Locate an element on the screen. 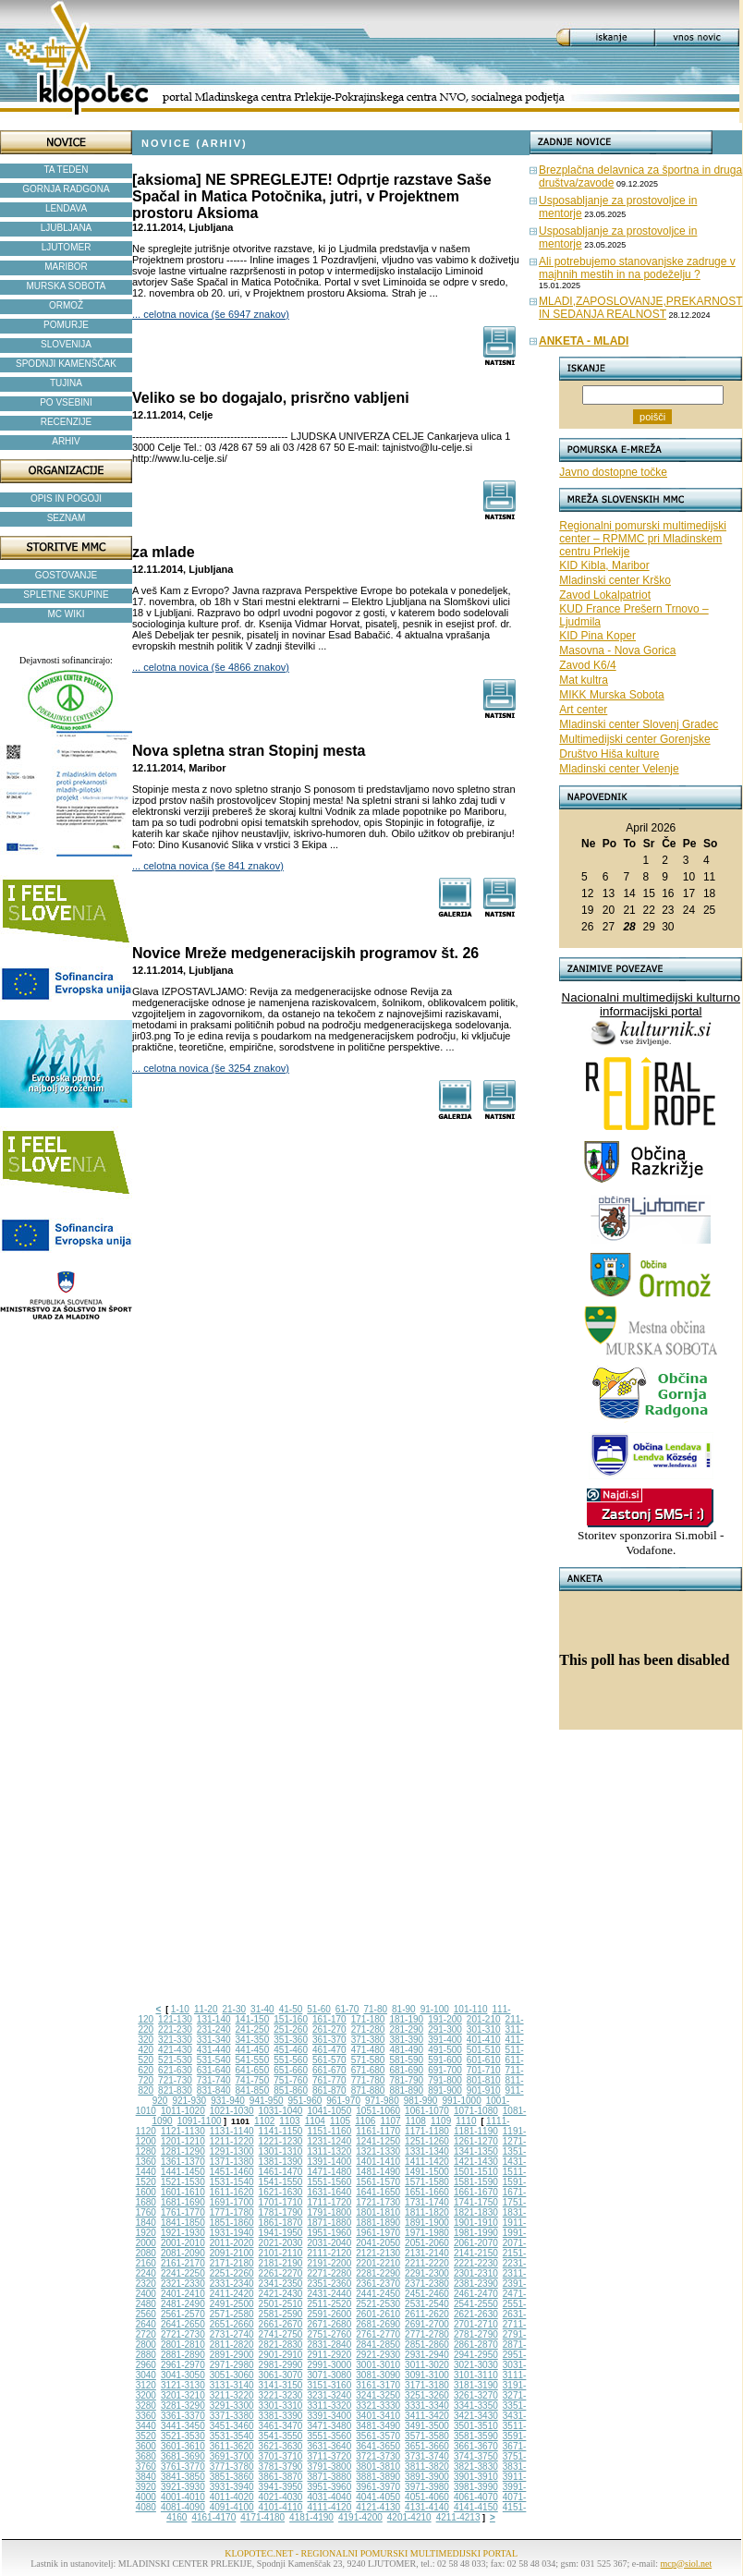  3861-3870 is located at coordinates (281, 2477).